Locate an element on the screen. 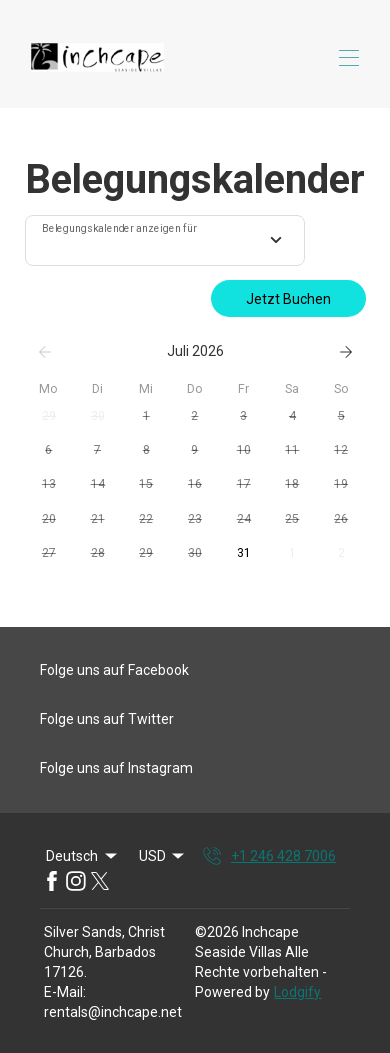  E-Mail: is located at coordinates (65, 992).